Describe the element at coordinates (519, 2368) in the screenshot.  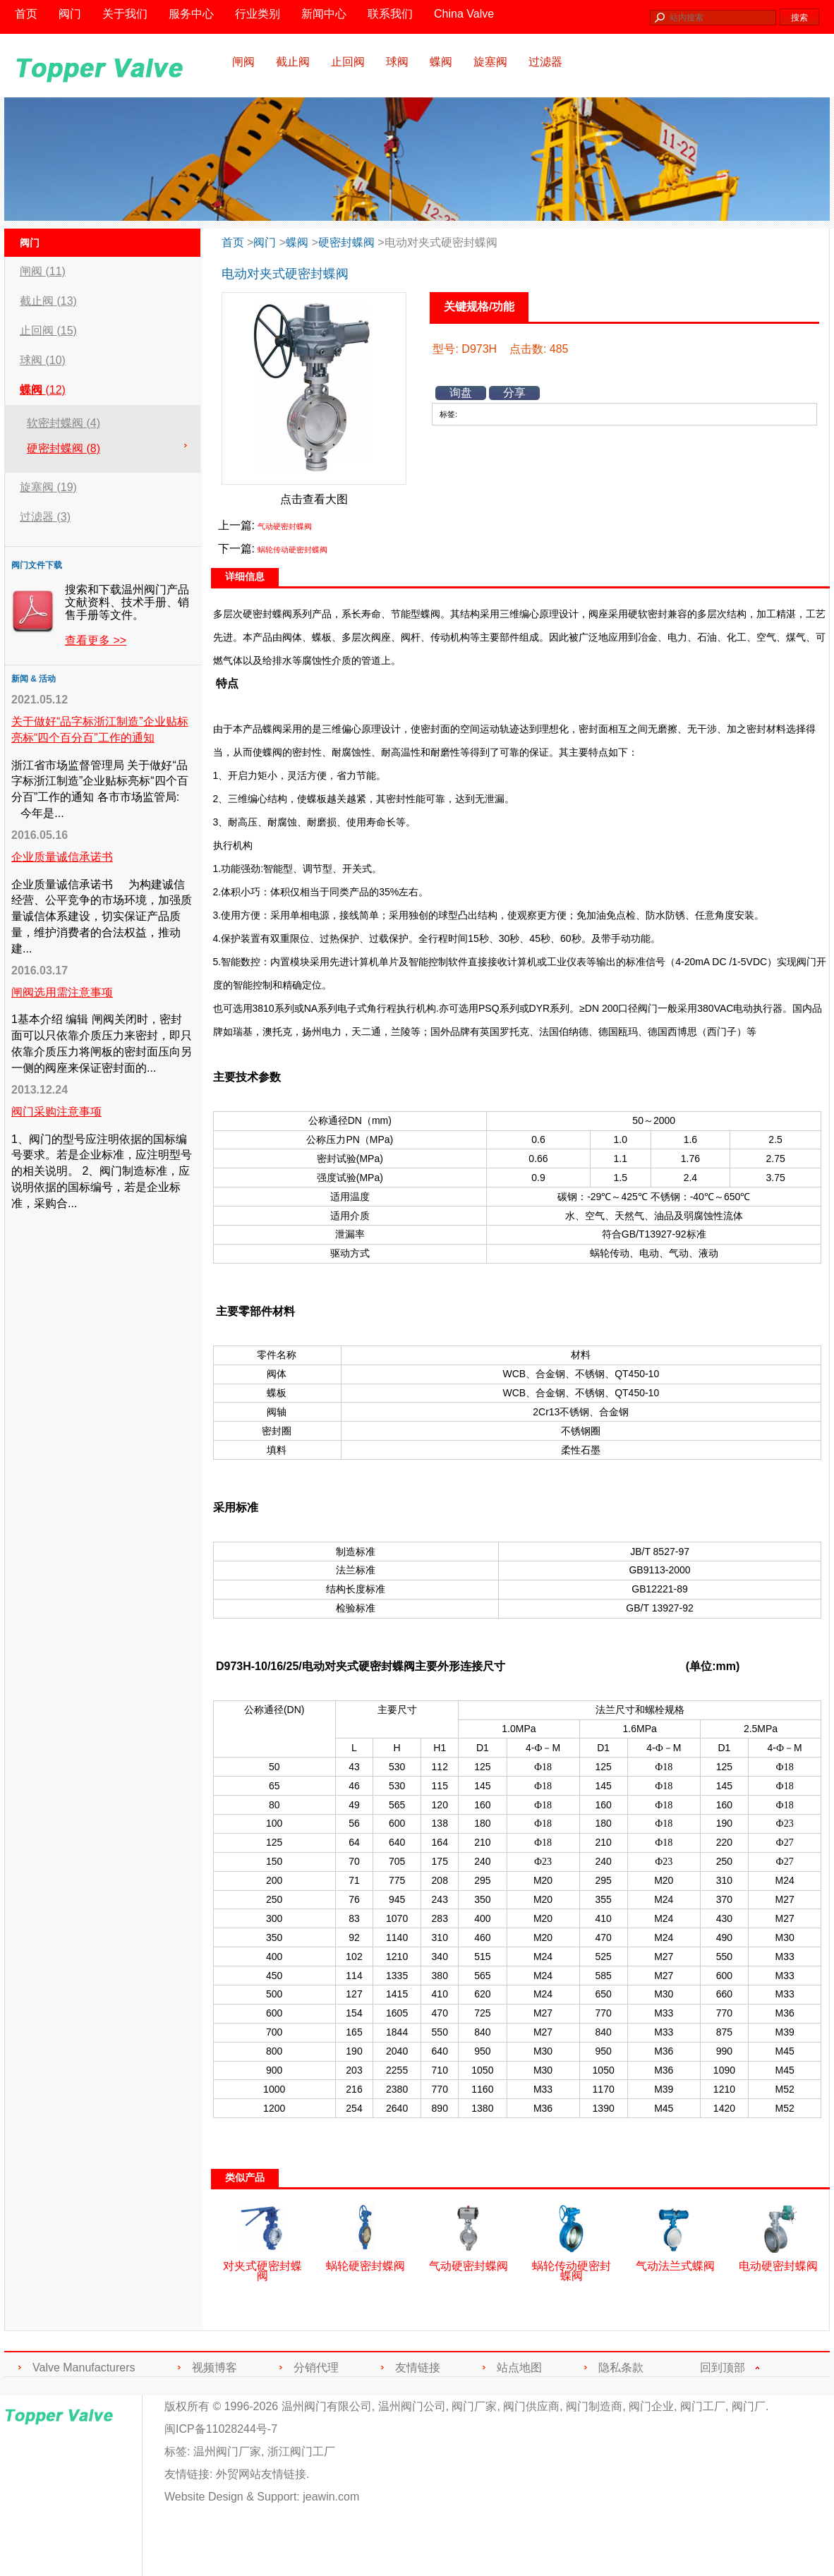
I see `站点地图` at that location.